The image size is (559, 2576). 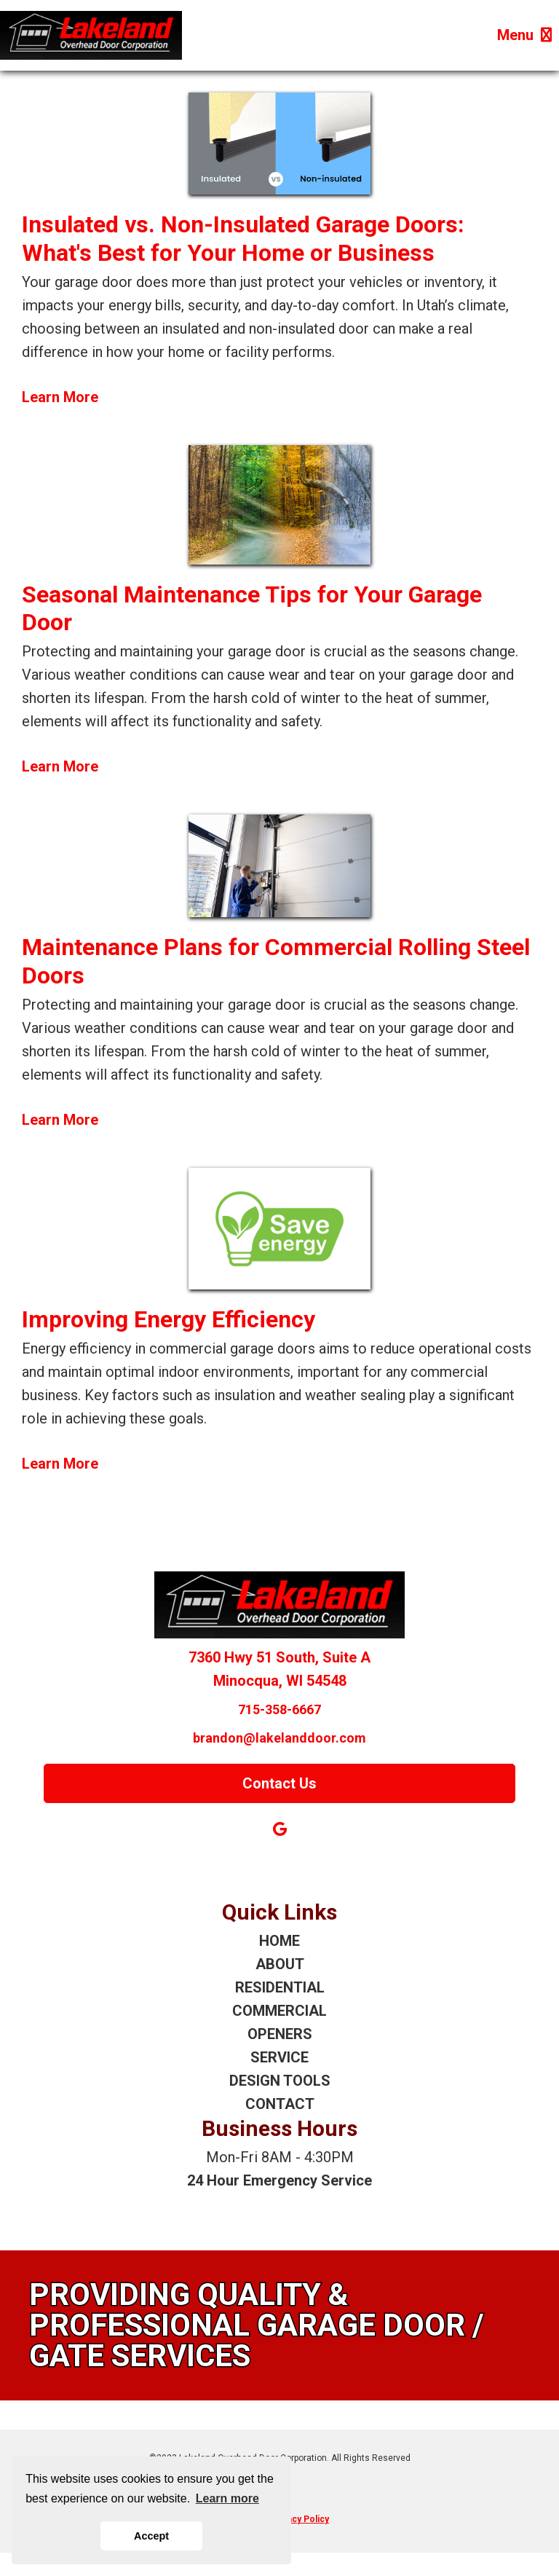 What do you see at coordinates (279, 2034) in the screenshot?
I see `OPENERS` at bounding box center [279, 2034].